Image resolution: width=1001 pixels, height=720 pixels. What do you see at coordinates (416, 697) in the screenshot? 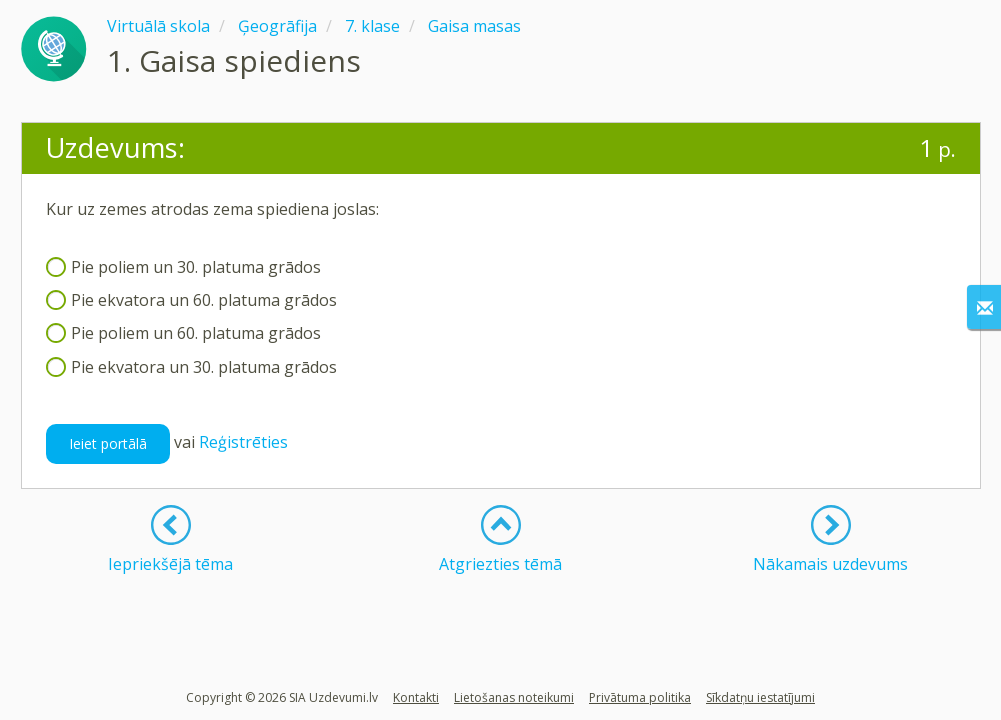
I see `Kontakti` at bounding box center [416, 697].